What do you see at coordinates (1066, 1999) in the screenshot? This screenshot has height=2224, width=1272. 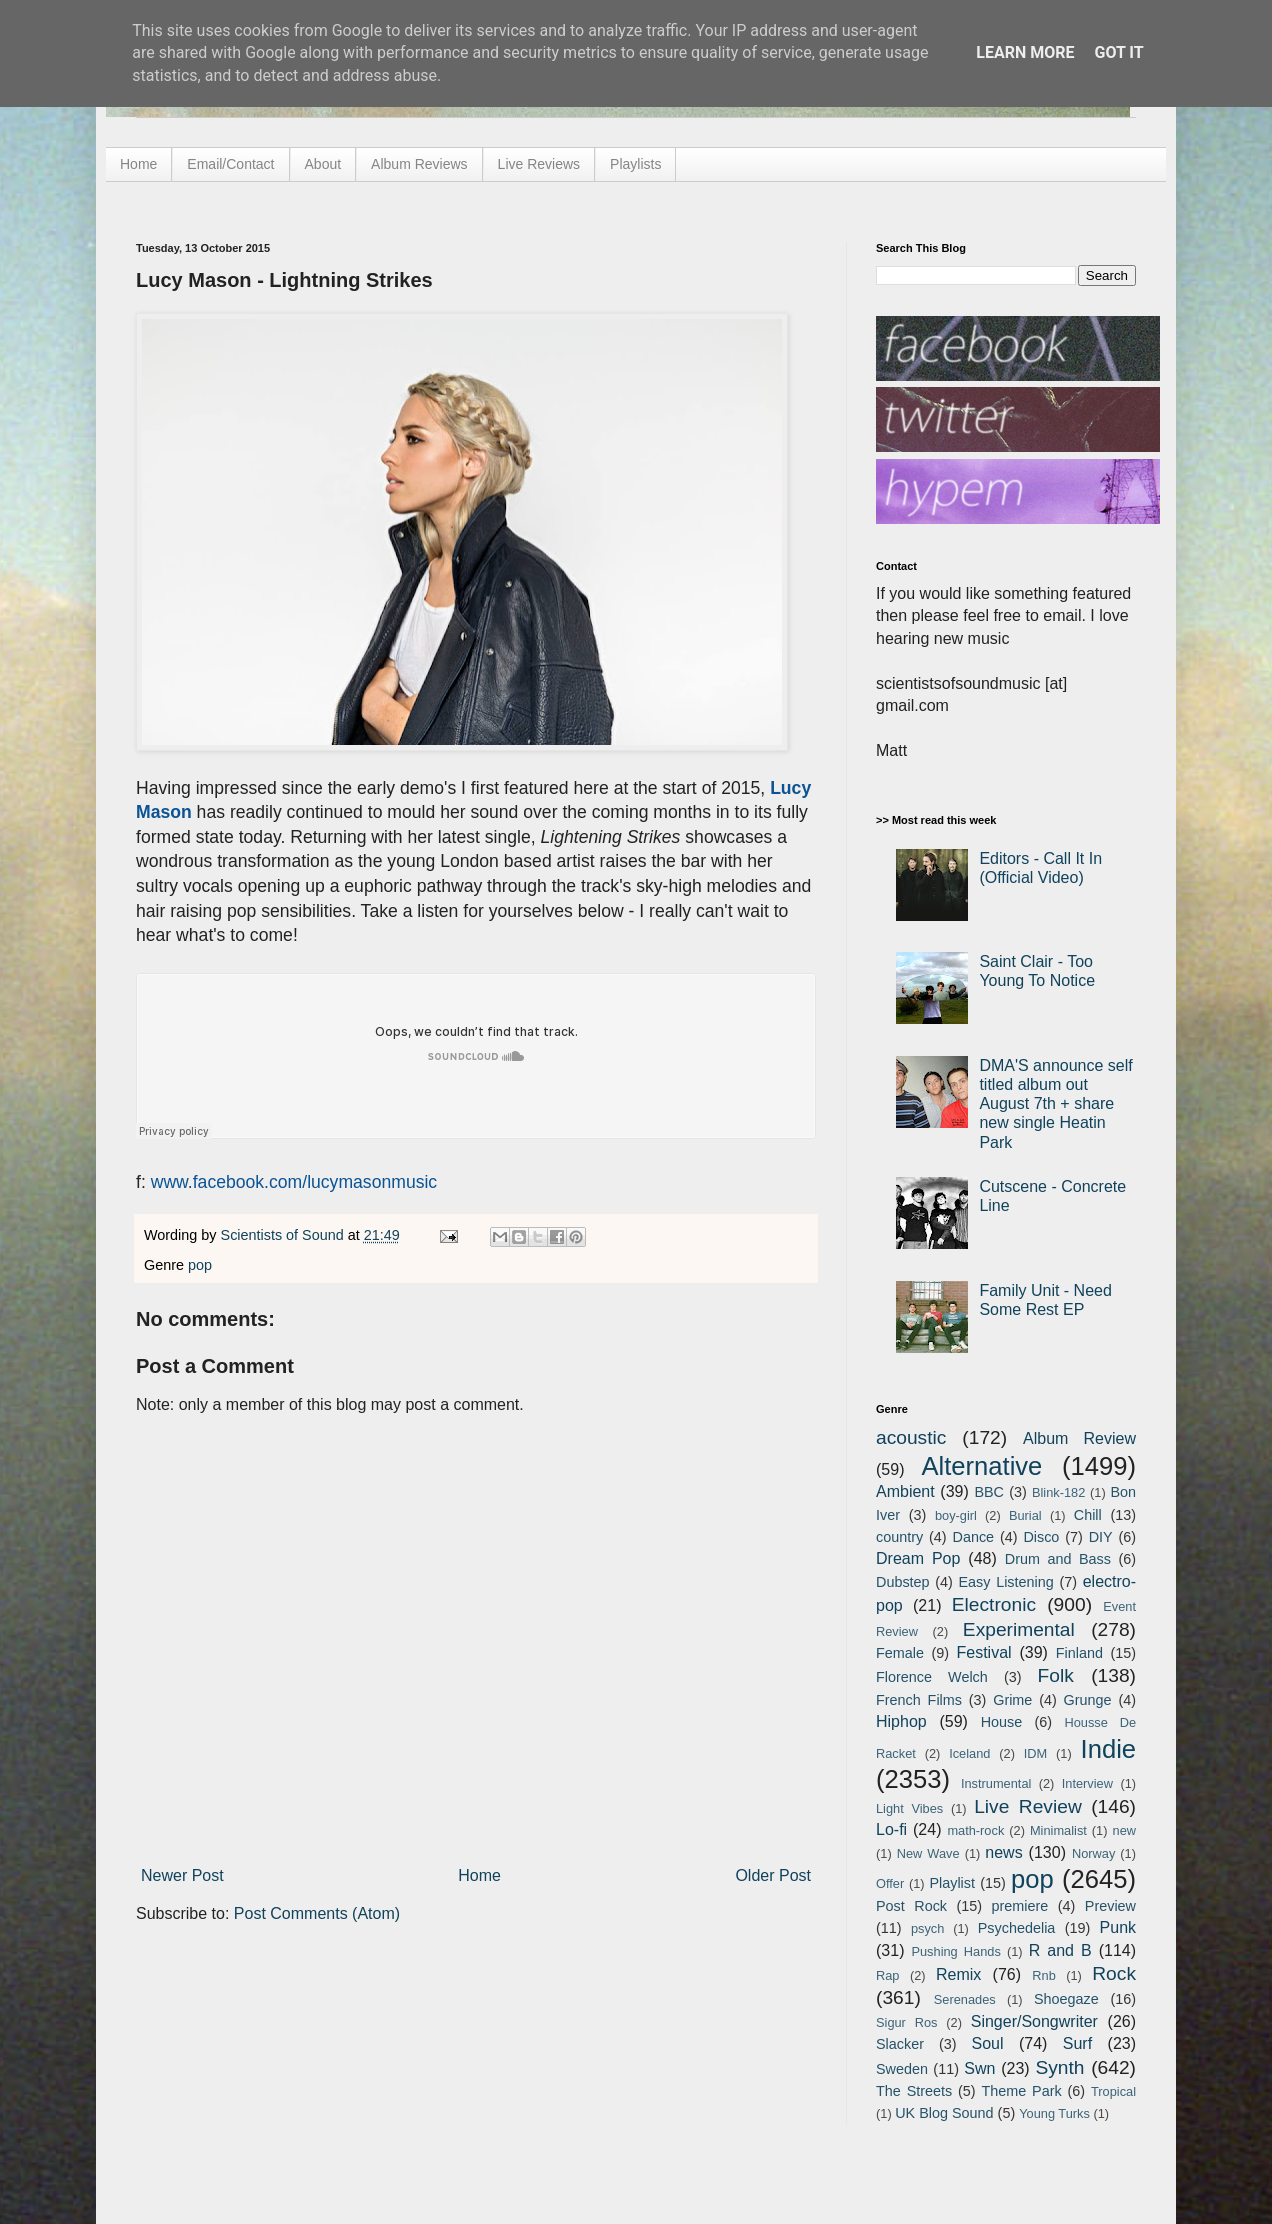 I see `Shoegaze` at bounding box center [1066, 1999].